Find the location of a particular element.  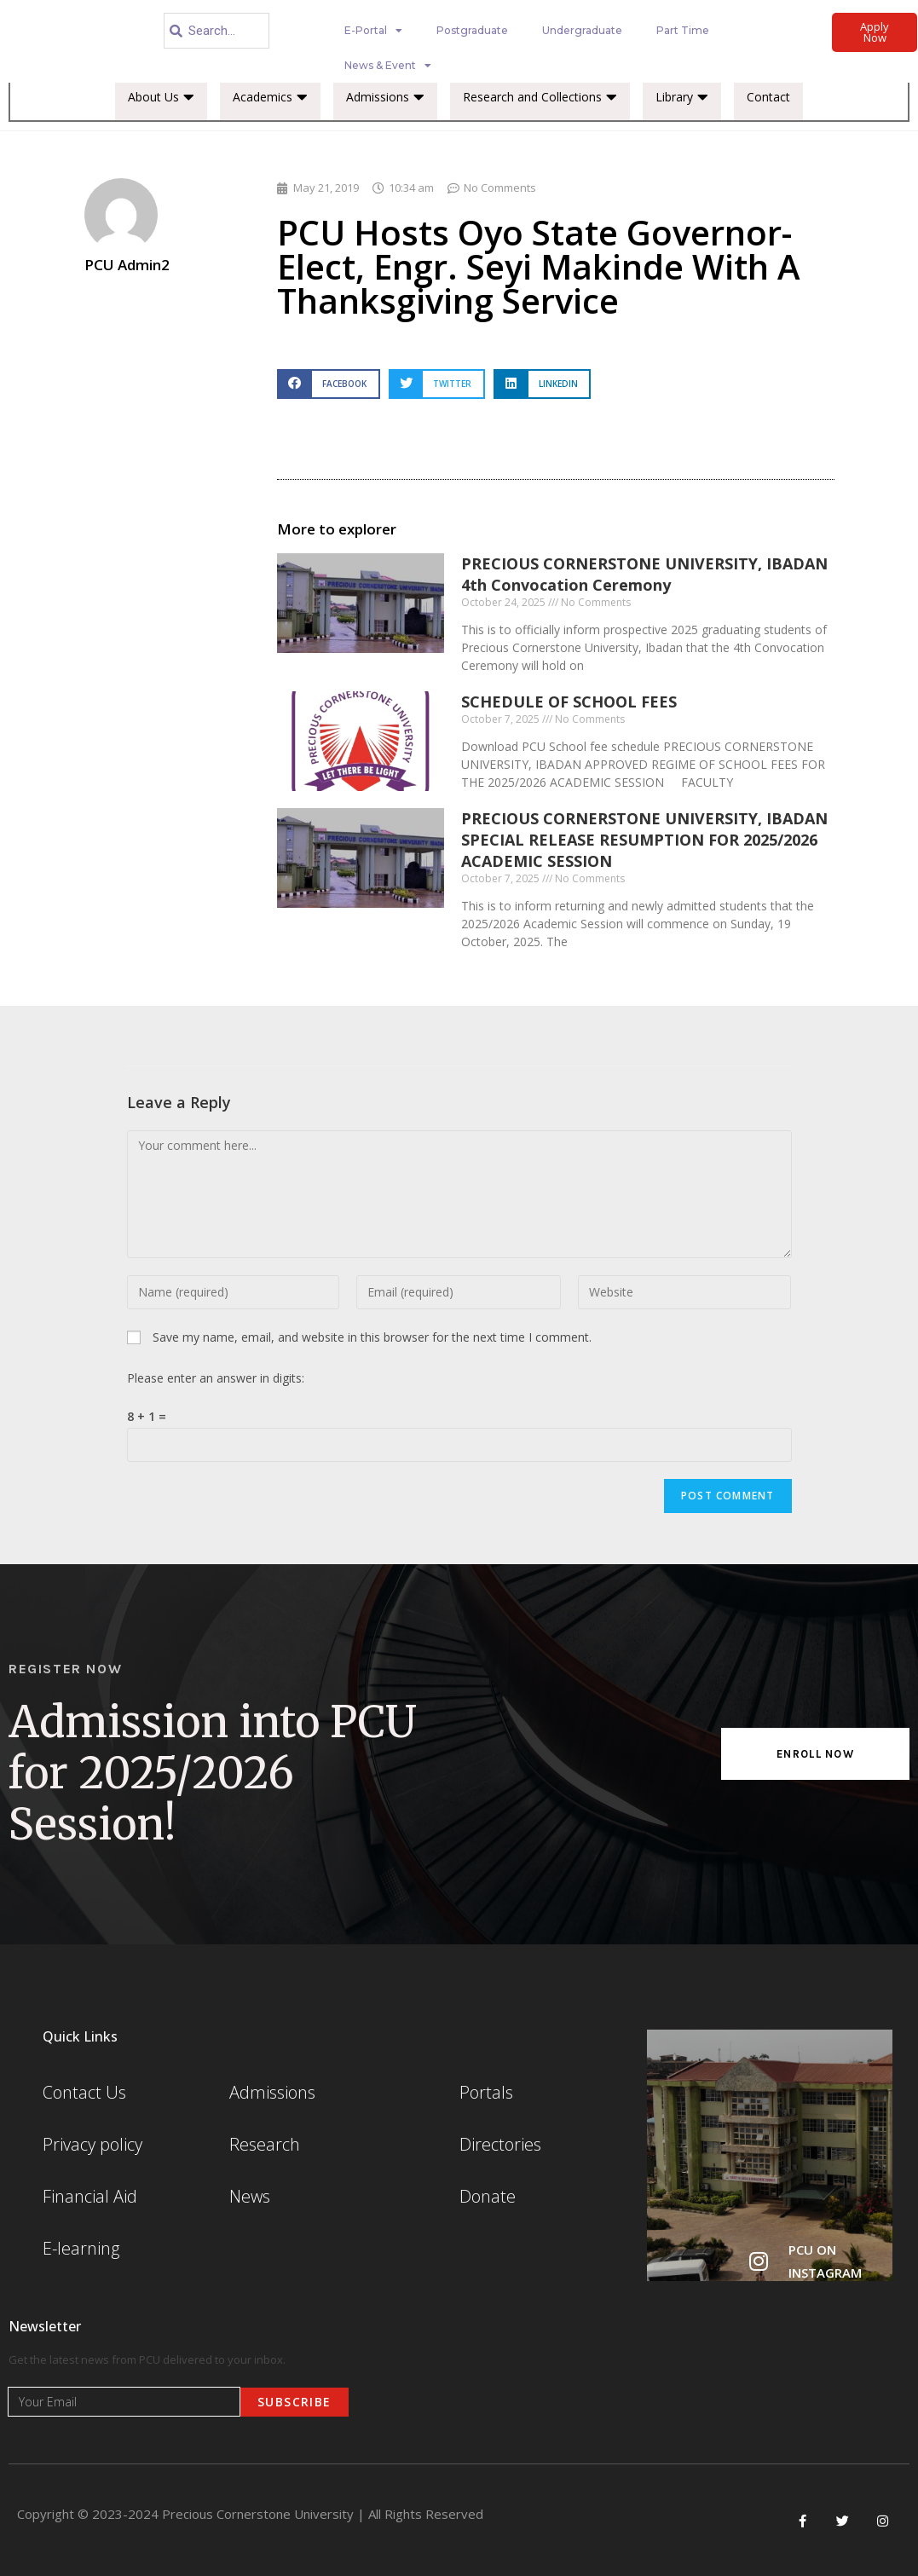

[button] is located at coordinates (328, 384).